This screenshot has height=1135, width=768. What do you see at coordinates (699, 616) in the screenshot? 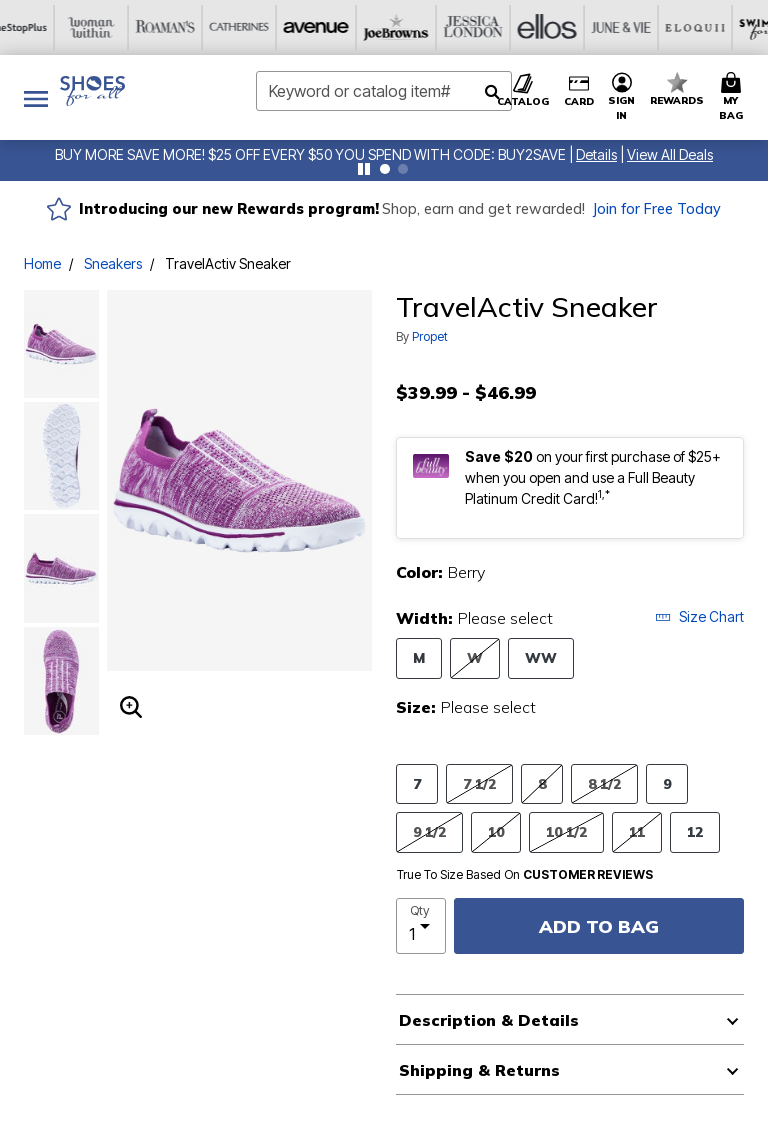
I see `Size Chart [button]` at bounding box center [699, 616].